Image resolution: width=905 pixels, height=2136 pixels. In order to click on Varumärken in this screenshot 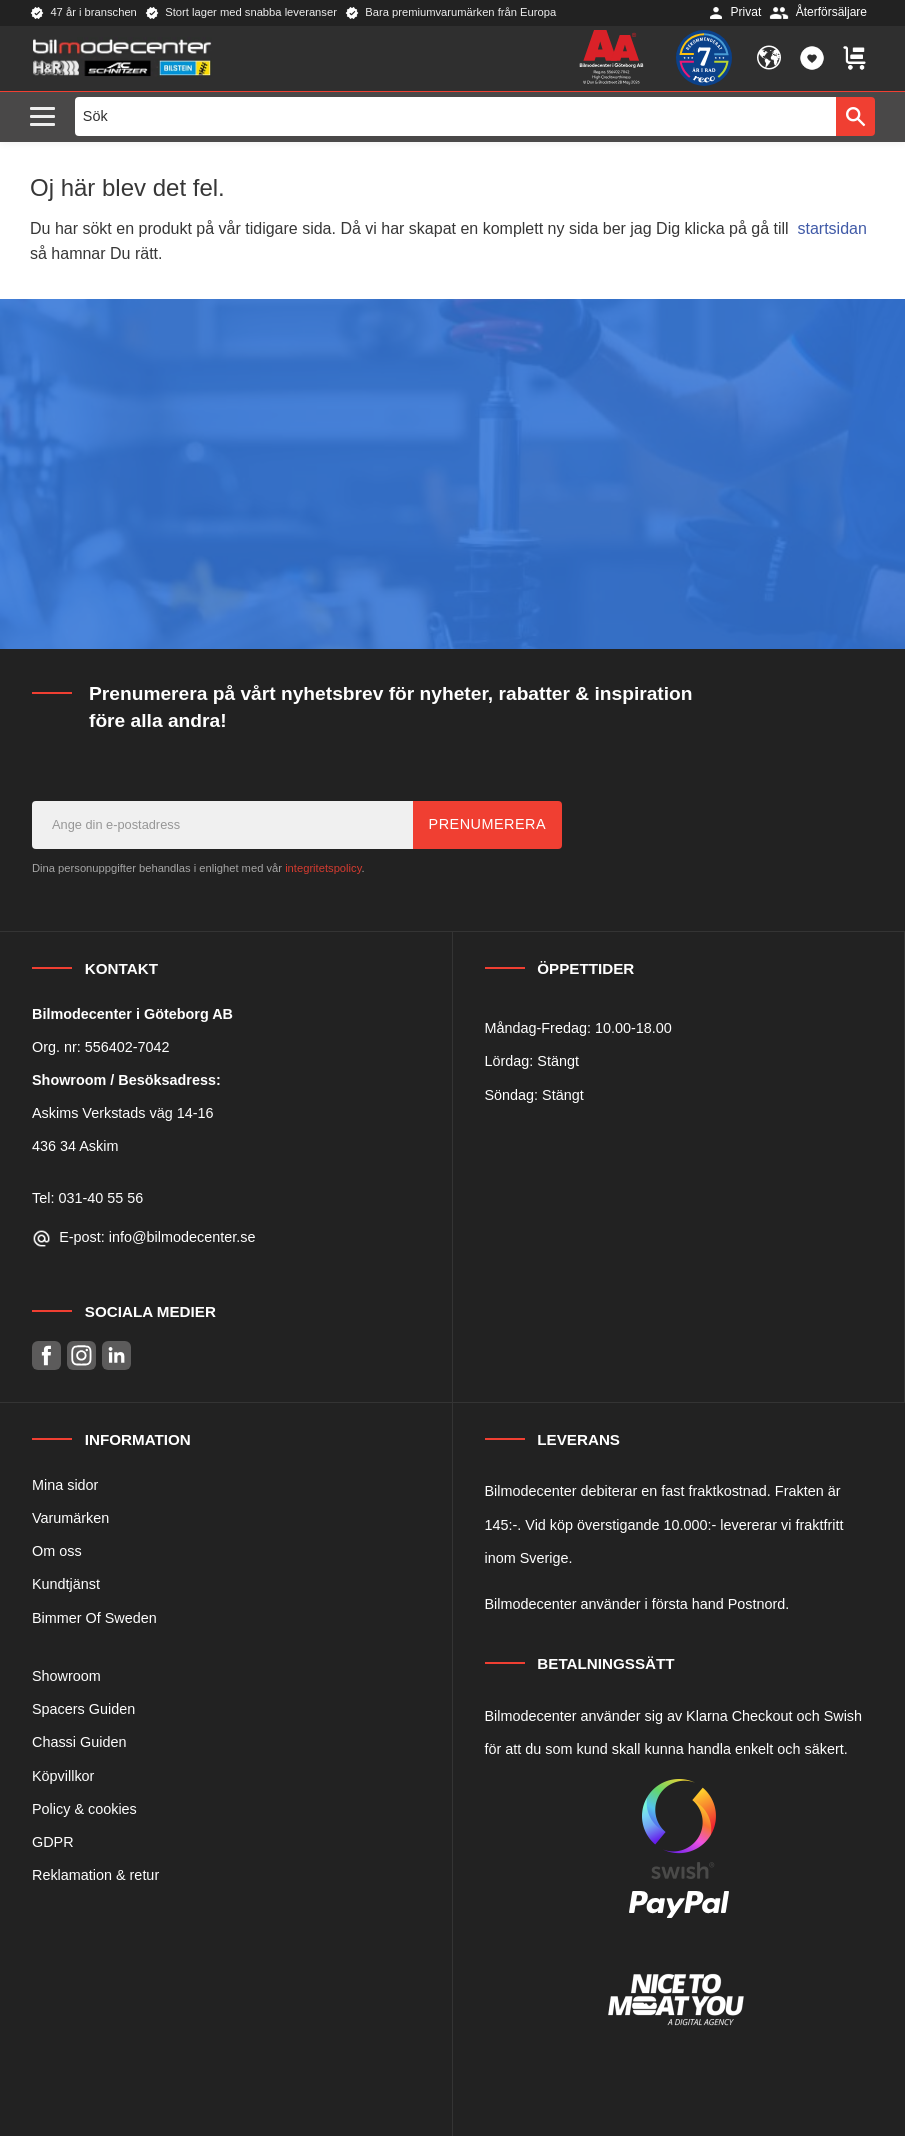, I will do `click(70, 1518)`.